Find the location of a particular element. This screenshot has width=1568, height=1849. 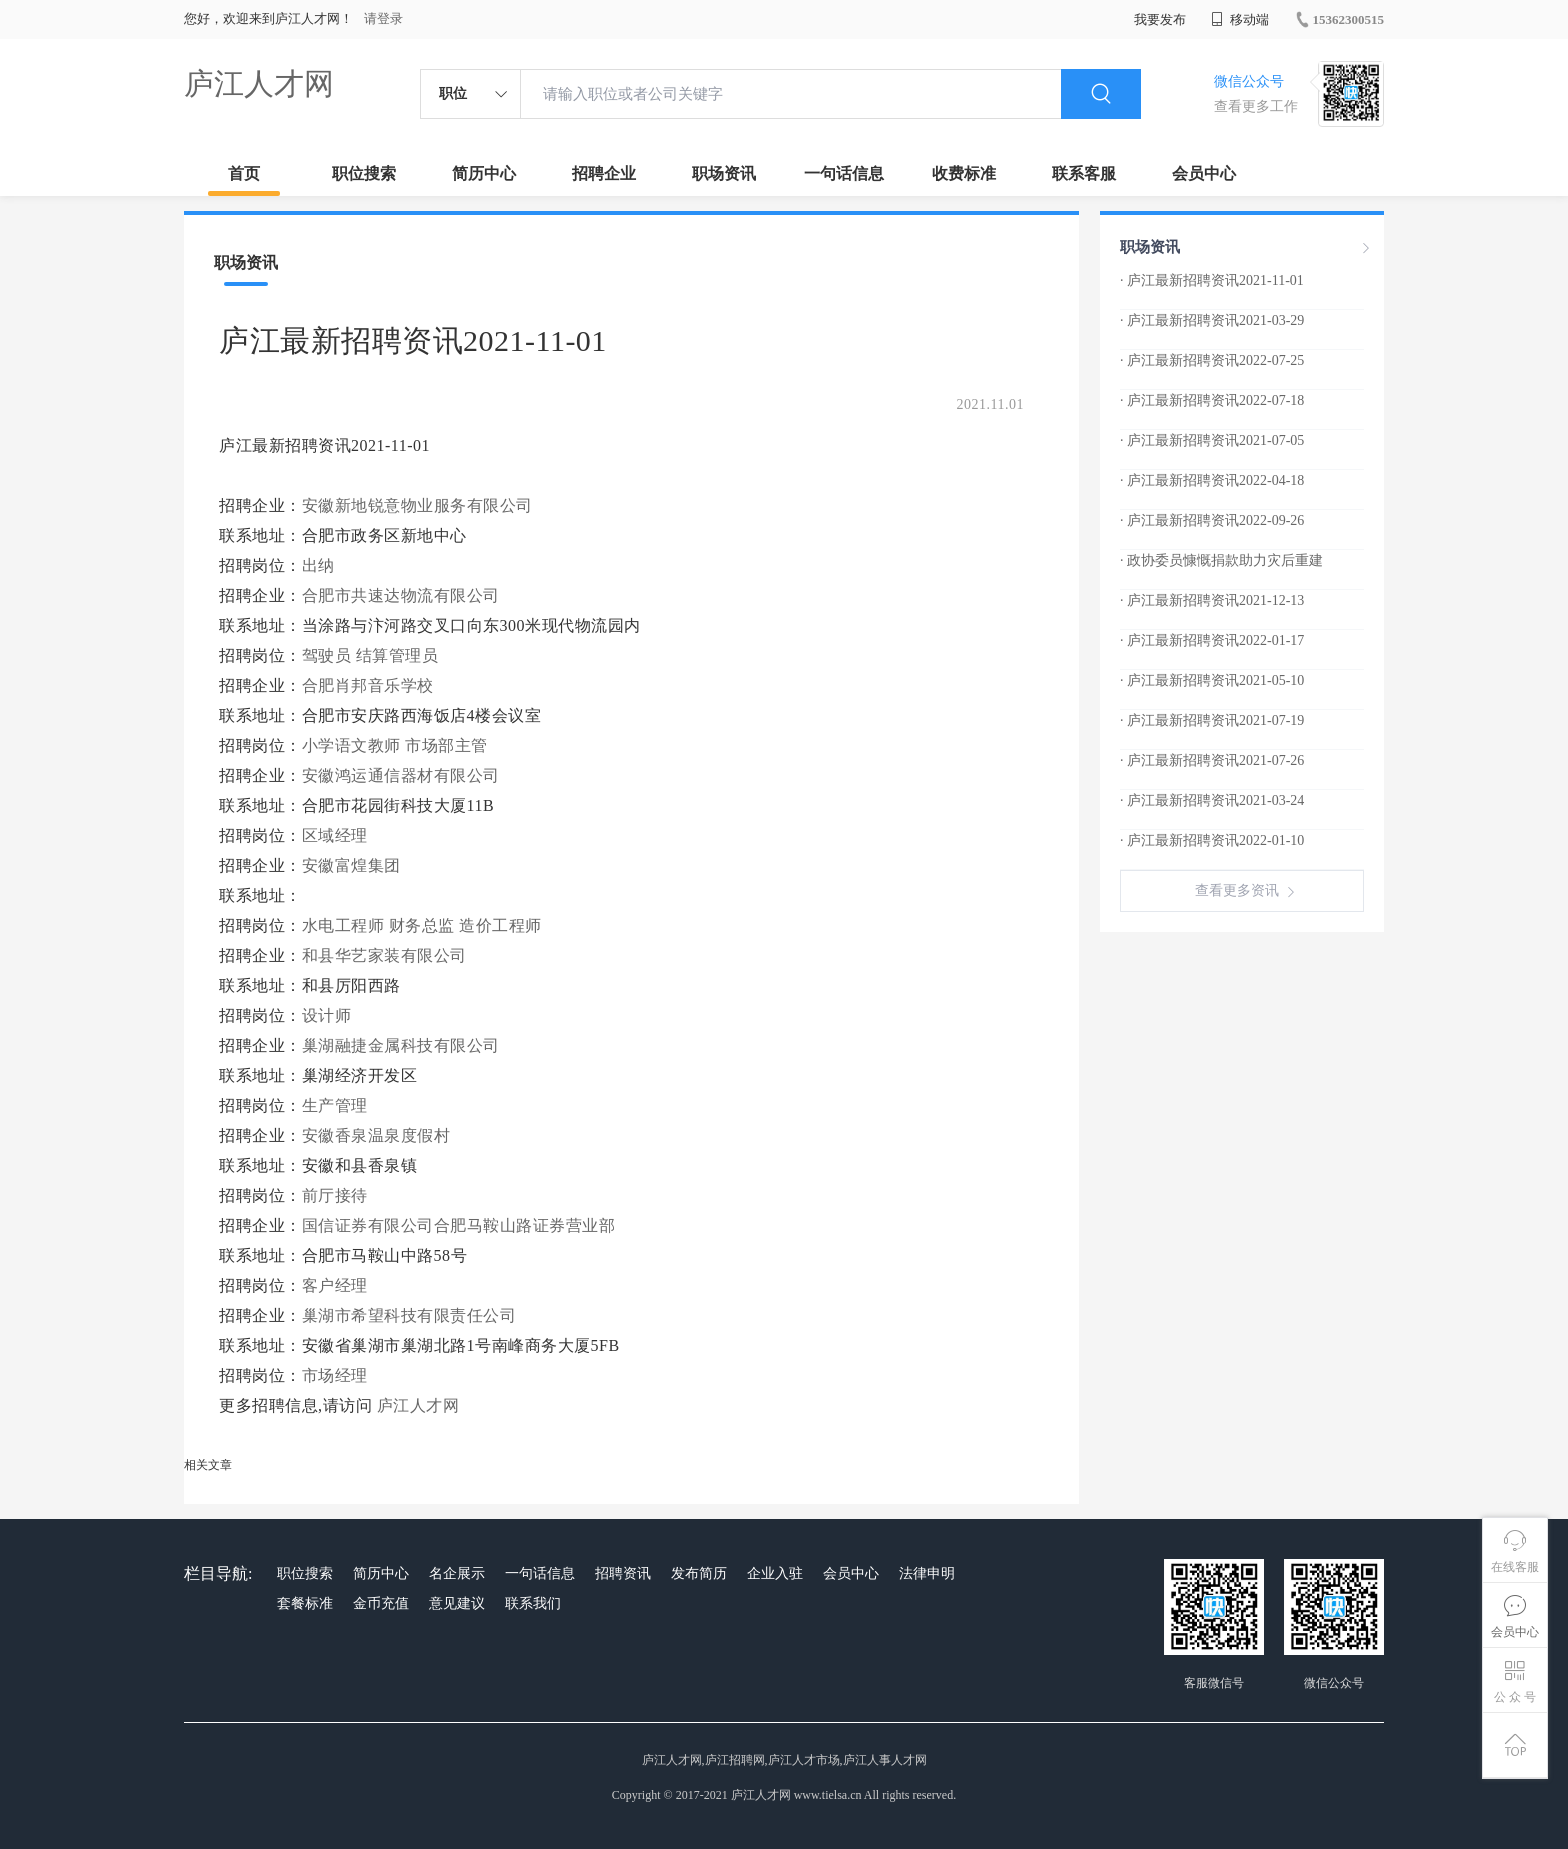

· 庐江最新招聘资讯2021-12-13 is located at coordinates (1212, 600).